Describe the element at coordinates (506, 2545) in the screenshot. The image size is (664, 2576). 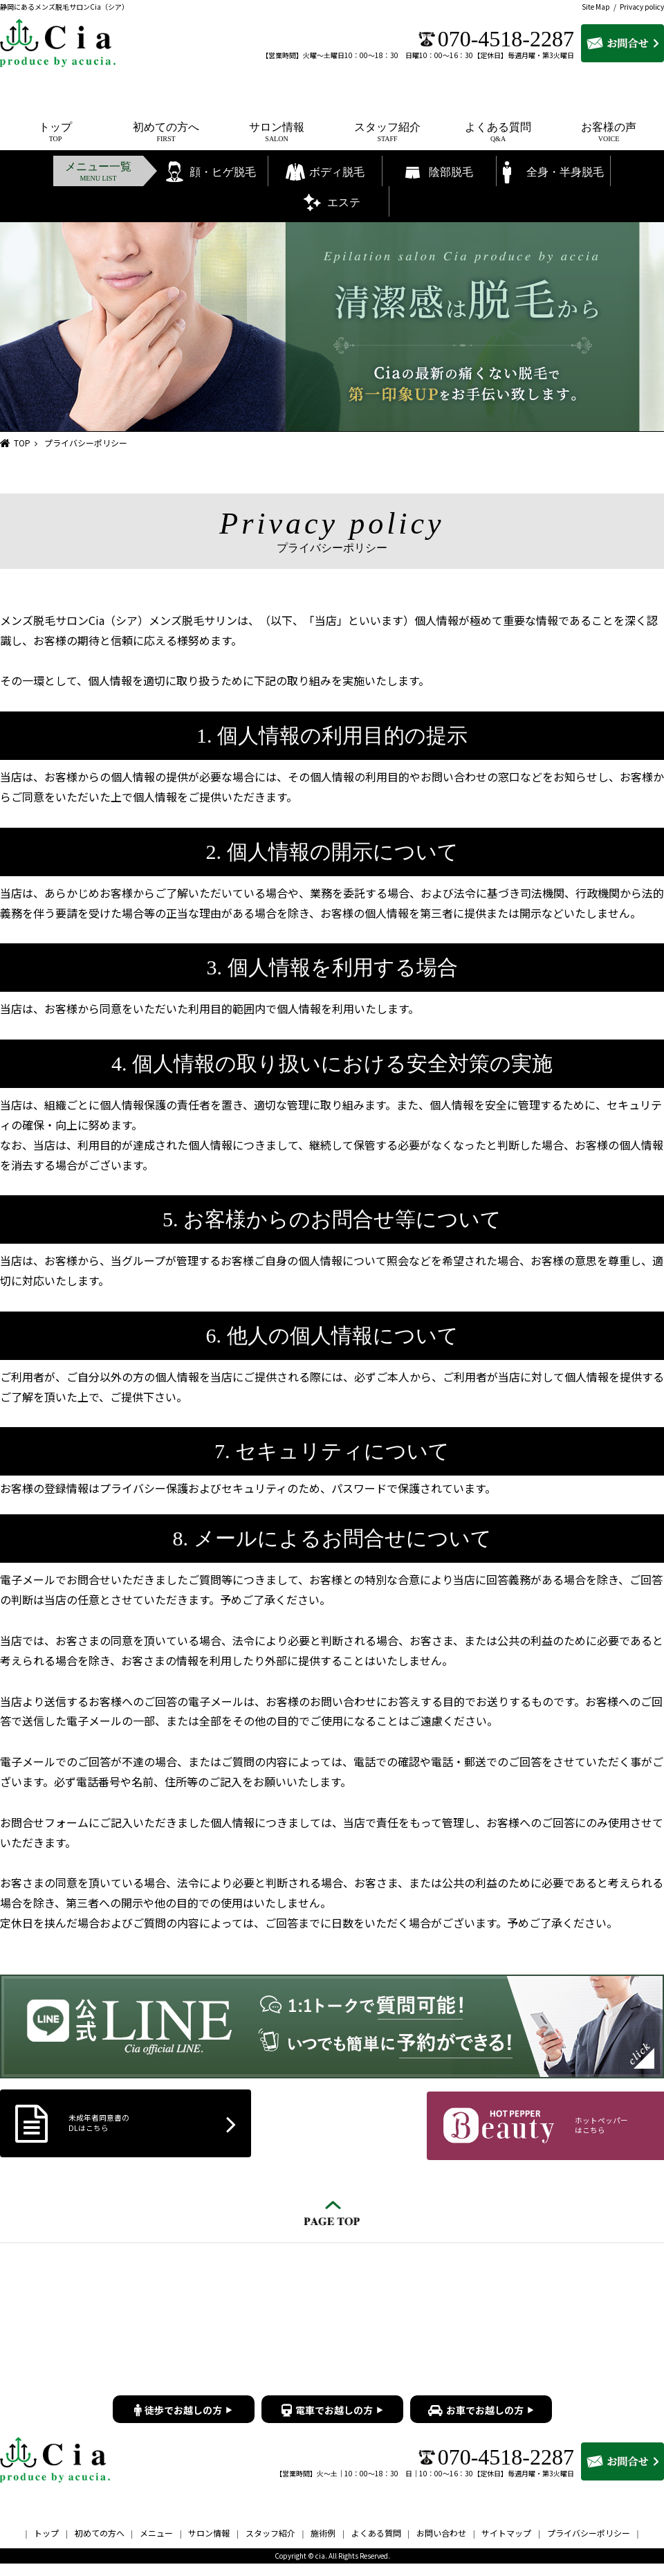
I see `サイトマップ` at that location.